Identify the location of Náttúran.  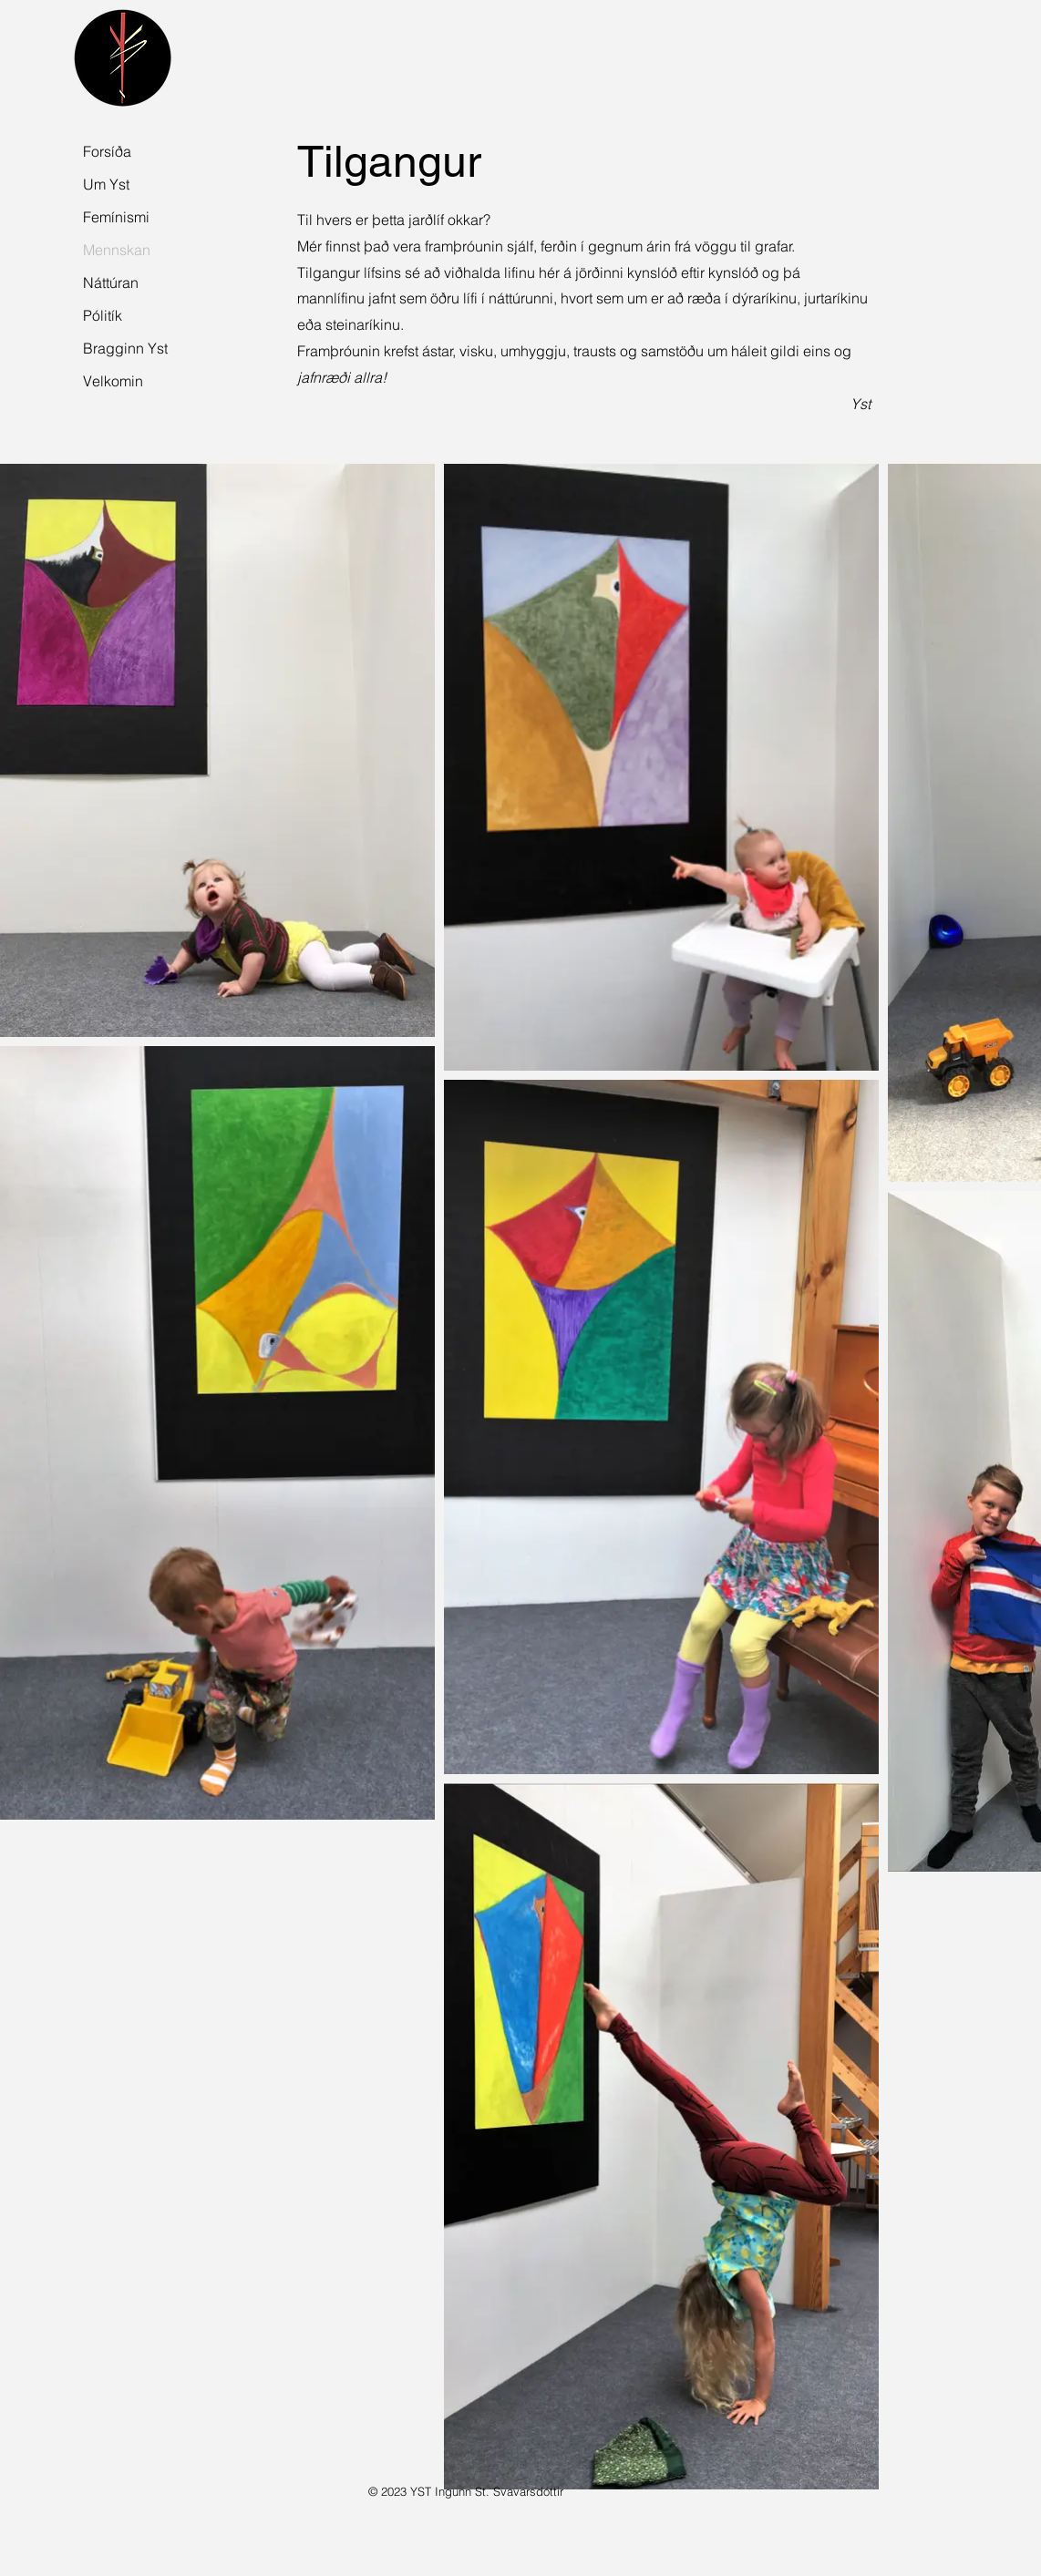
(111, 282).